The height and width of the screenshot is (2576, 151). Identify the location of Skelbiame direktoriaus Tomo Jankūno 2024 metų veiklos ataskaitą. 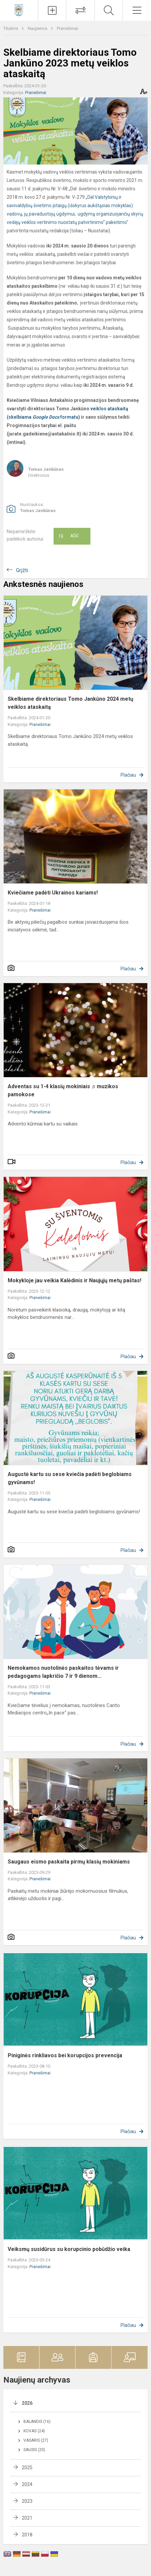
(70, 703).